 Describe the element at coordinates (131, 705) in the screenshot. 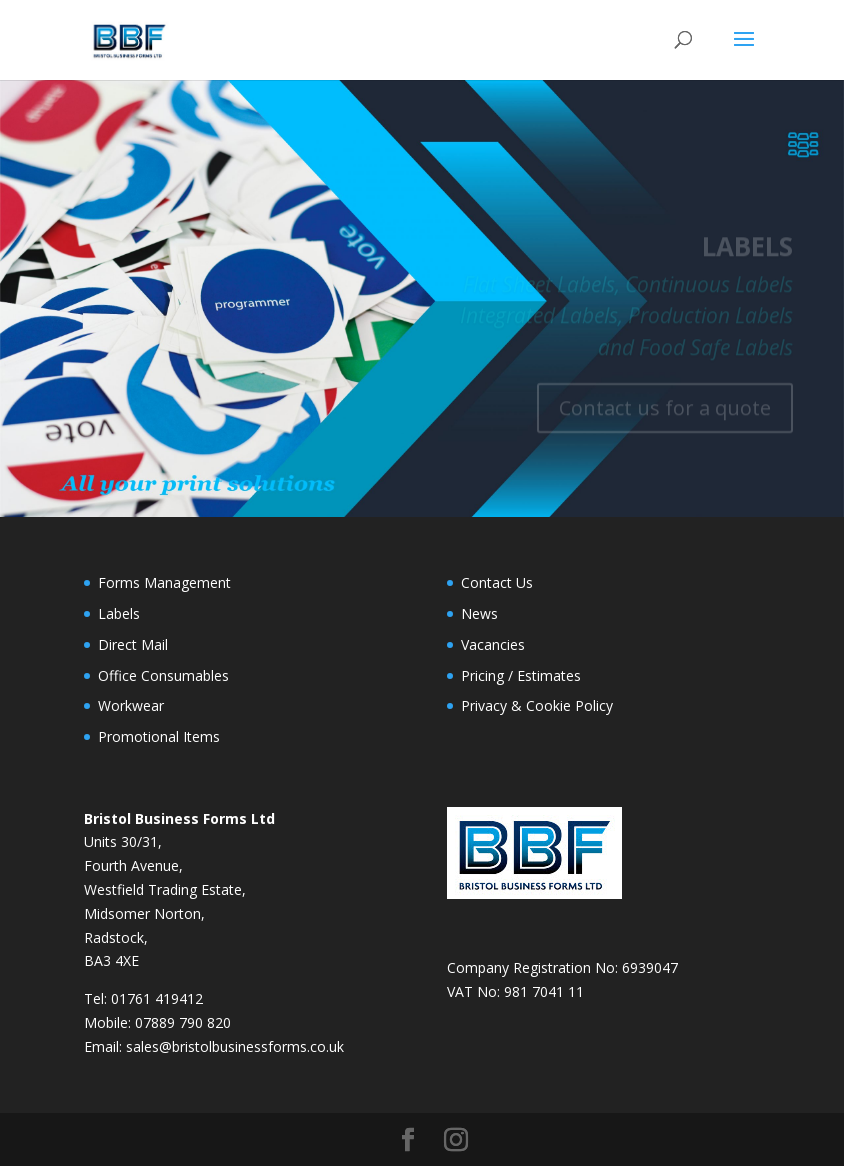

I see `Workwear` at that location.